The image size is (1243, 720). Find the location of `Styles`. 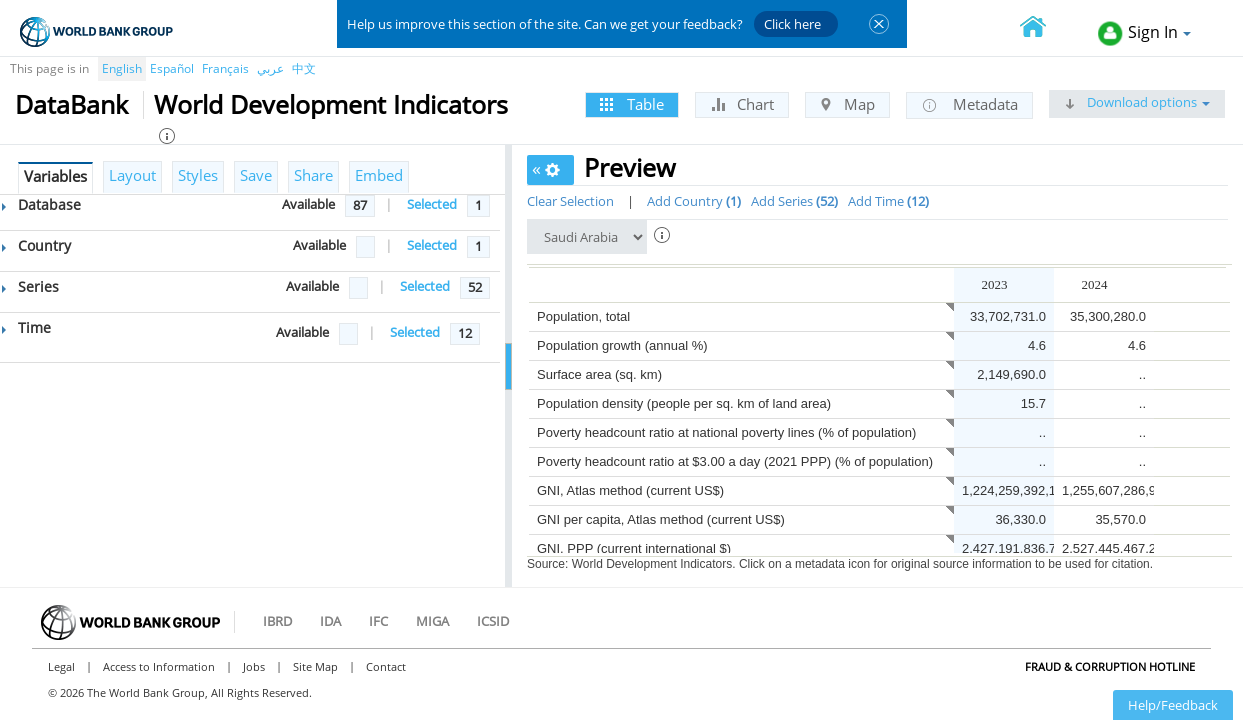

Styles is located at coordinates (198, 175).